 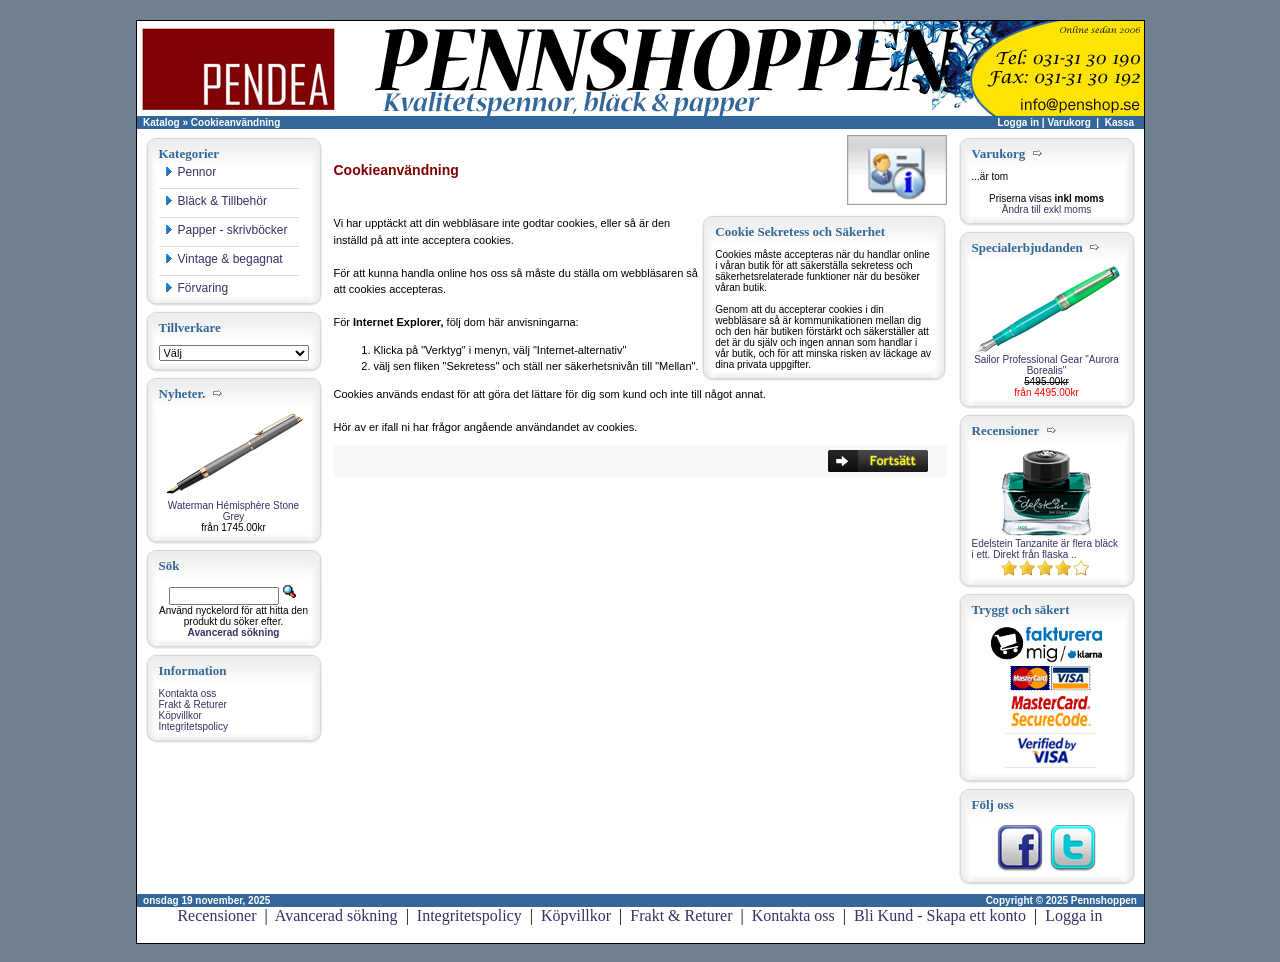 What do you see at coordinates (940, 915) in the screenshot?
I see `Bli Kund - Skapa ett konto` at bounding box center [940, 915].